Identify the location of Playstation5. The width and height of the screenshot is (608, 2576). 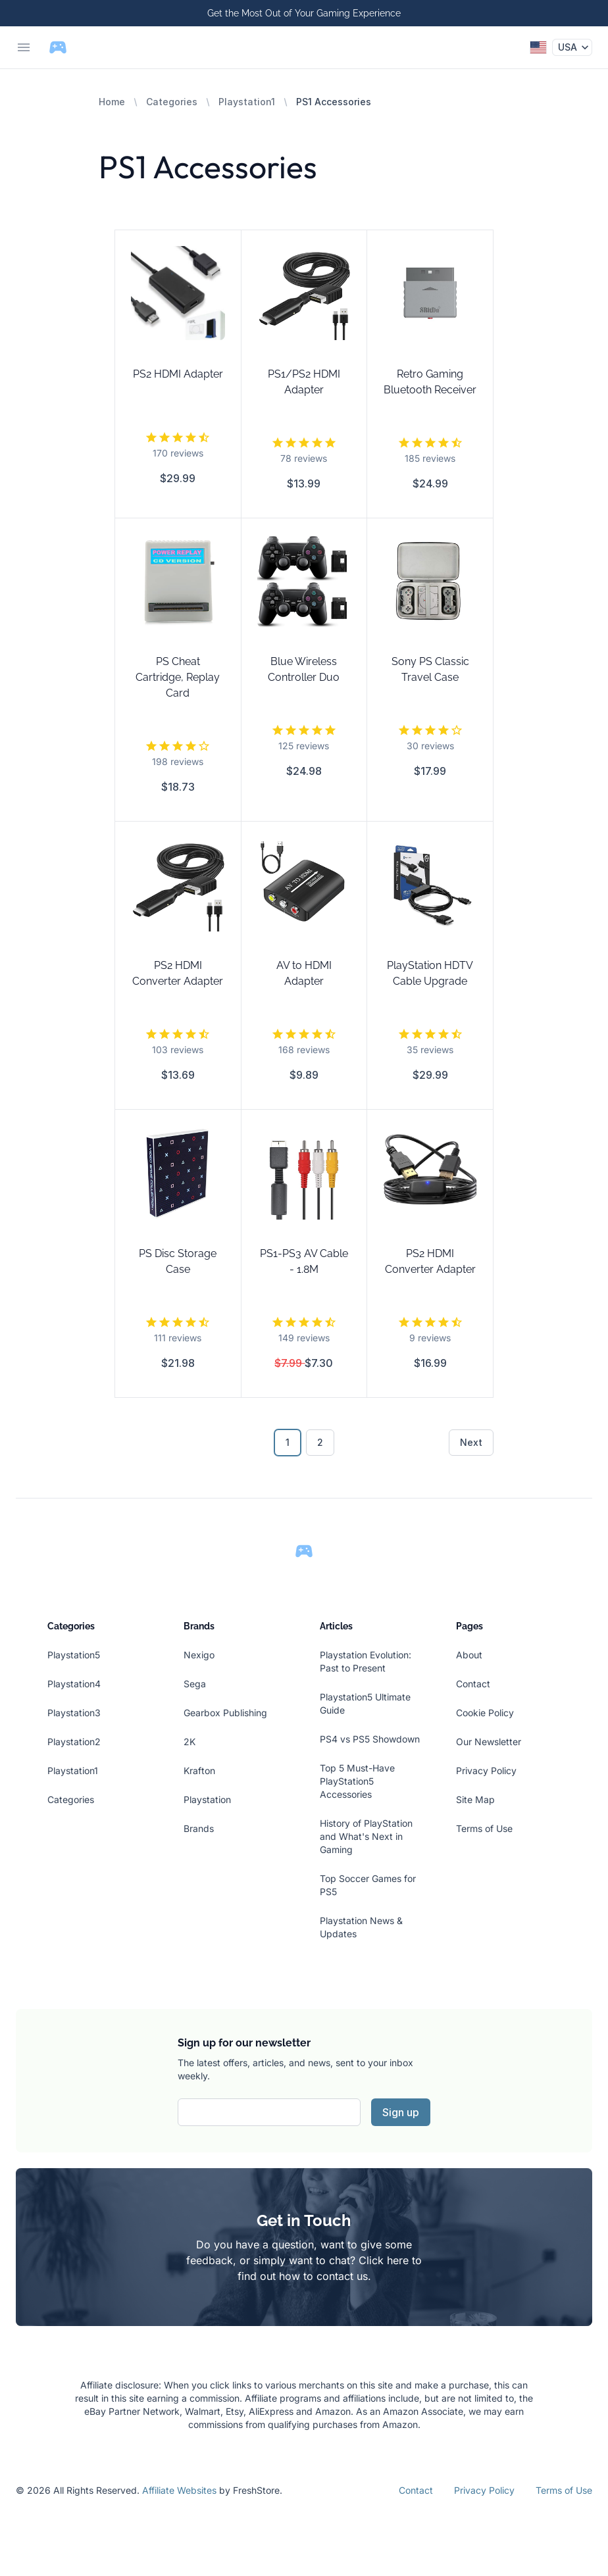
(73, 1654).